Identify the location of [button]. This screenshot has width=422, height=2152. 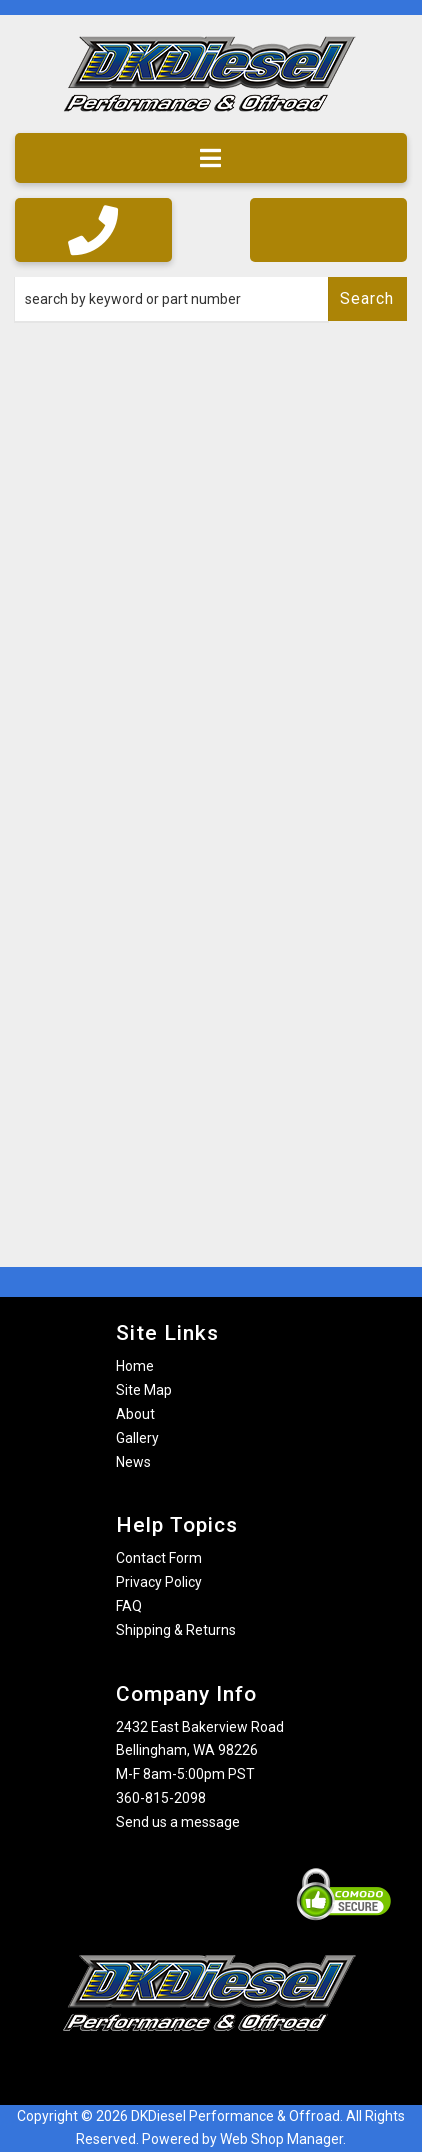
(211, 299).